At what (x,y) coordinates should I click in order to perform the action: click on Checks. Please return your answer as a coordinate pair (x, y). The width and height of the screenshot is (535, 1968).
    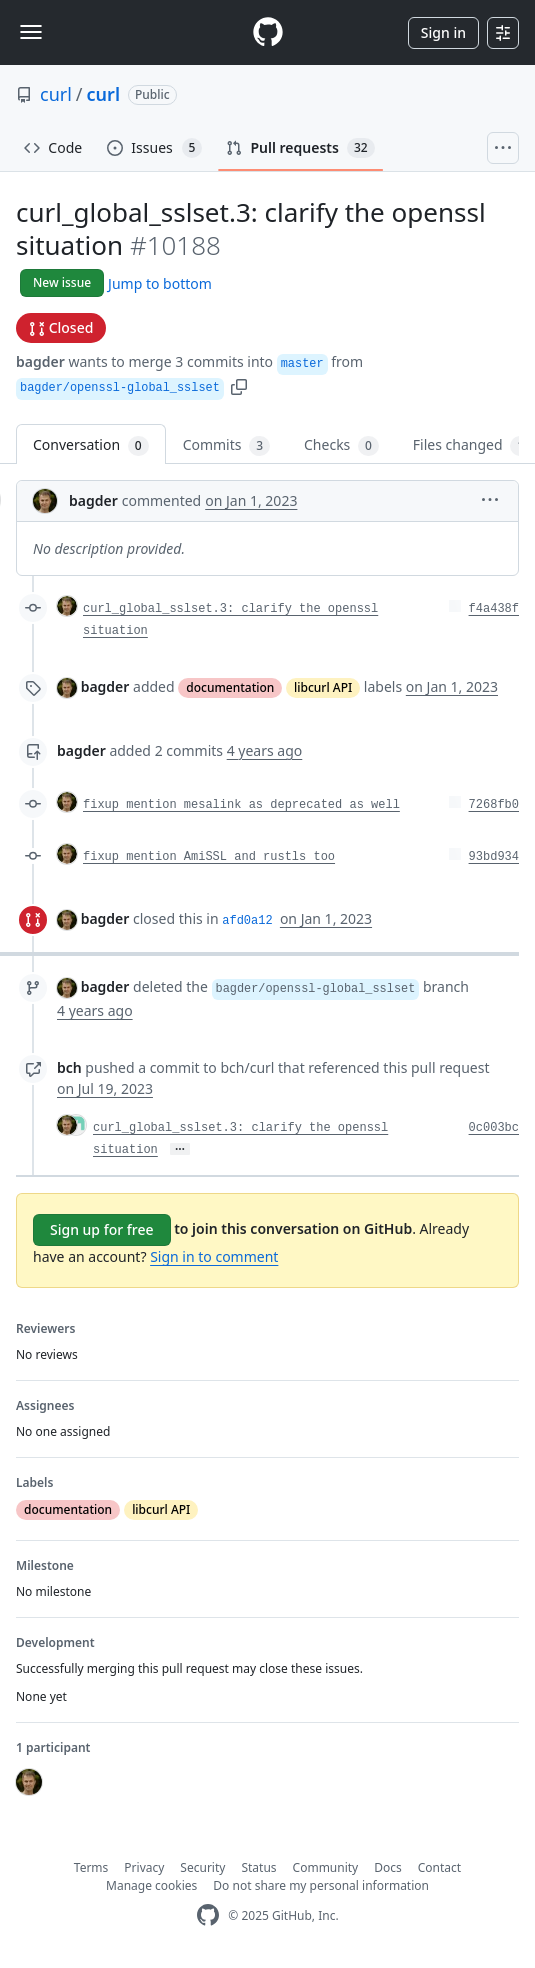
    Looking at the image, I should click on (341, 445).